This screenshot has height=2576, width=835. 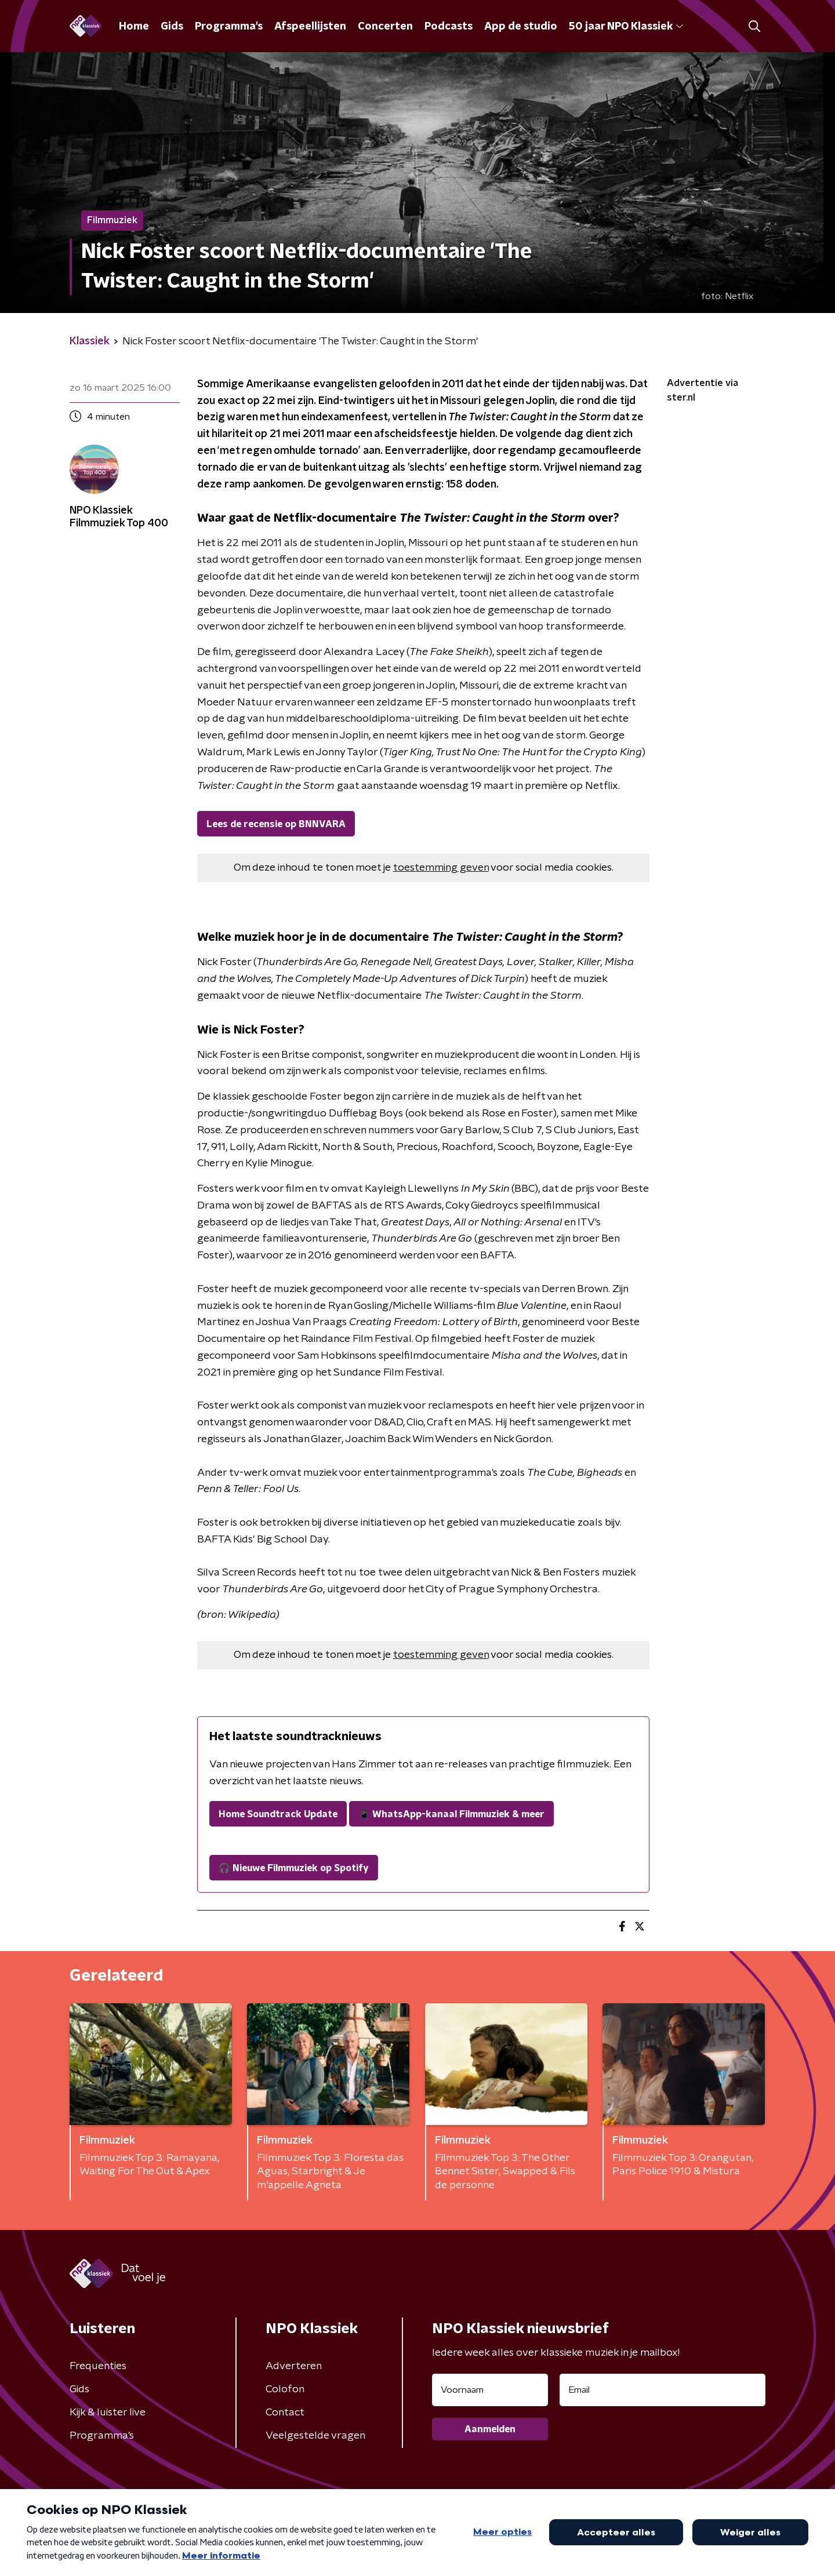 I want to click on App de studio, so click(x=520, y=26).